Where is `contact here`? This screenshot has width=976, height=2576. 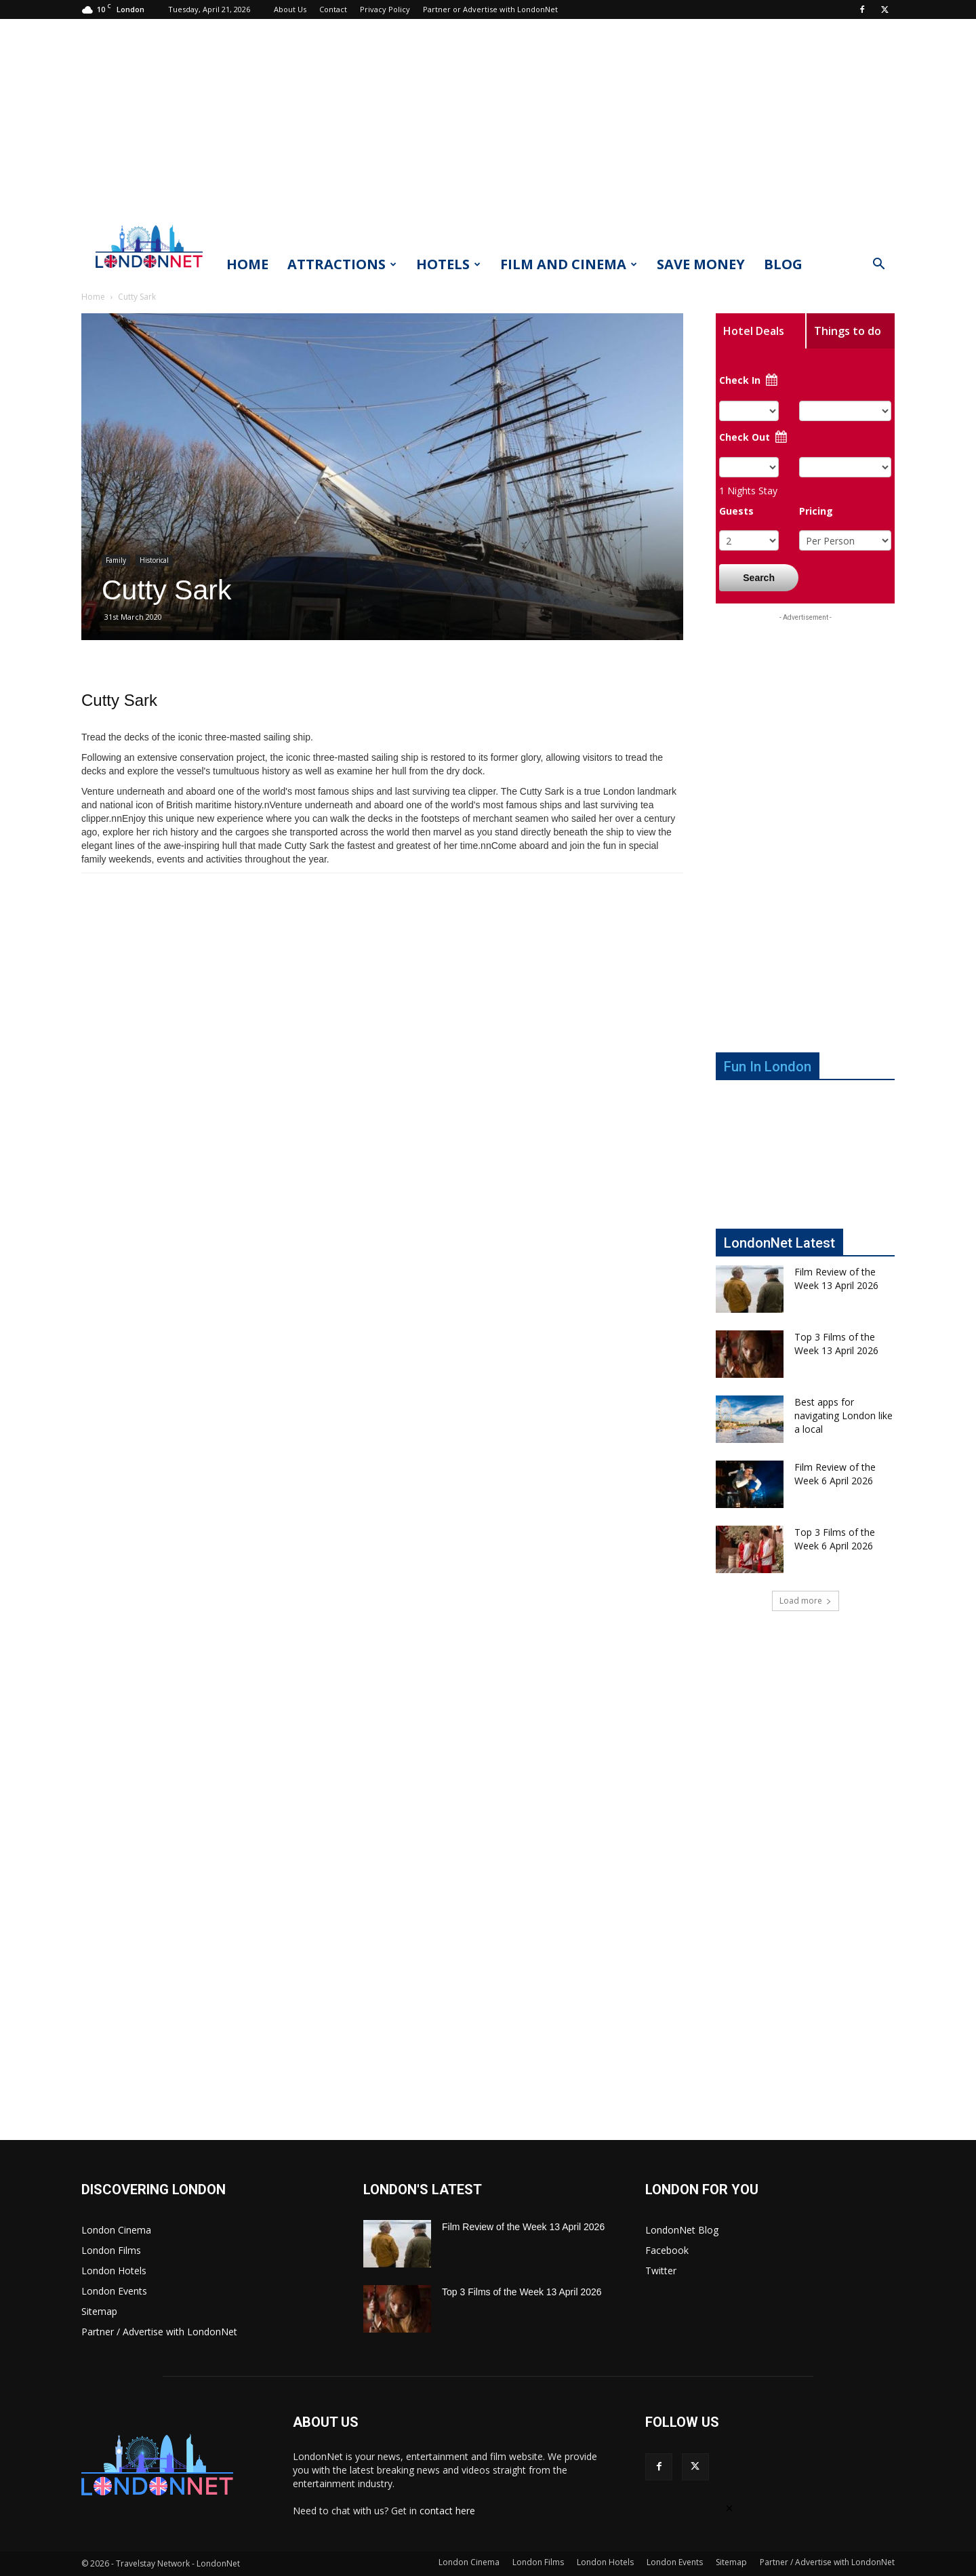 contact here is located at coordinates (447, 2510).